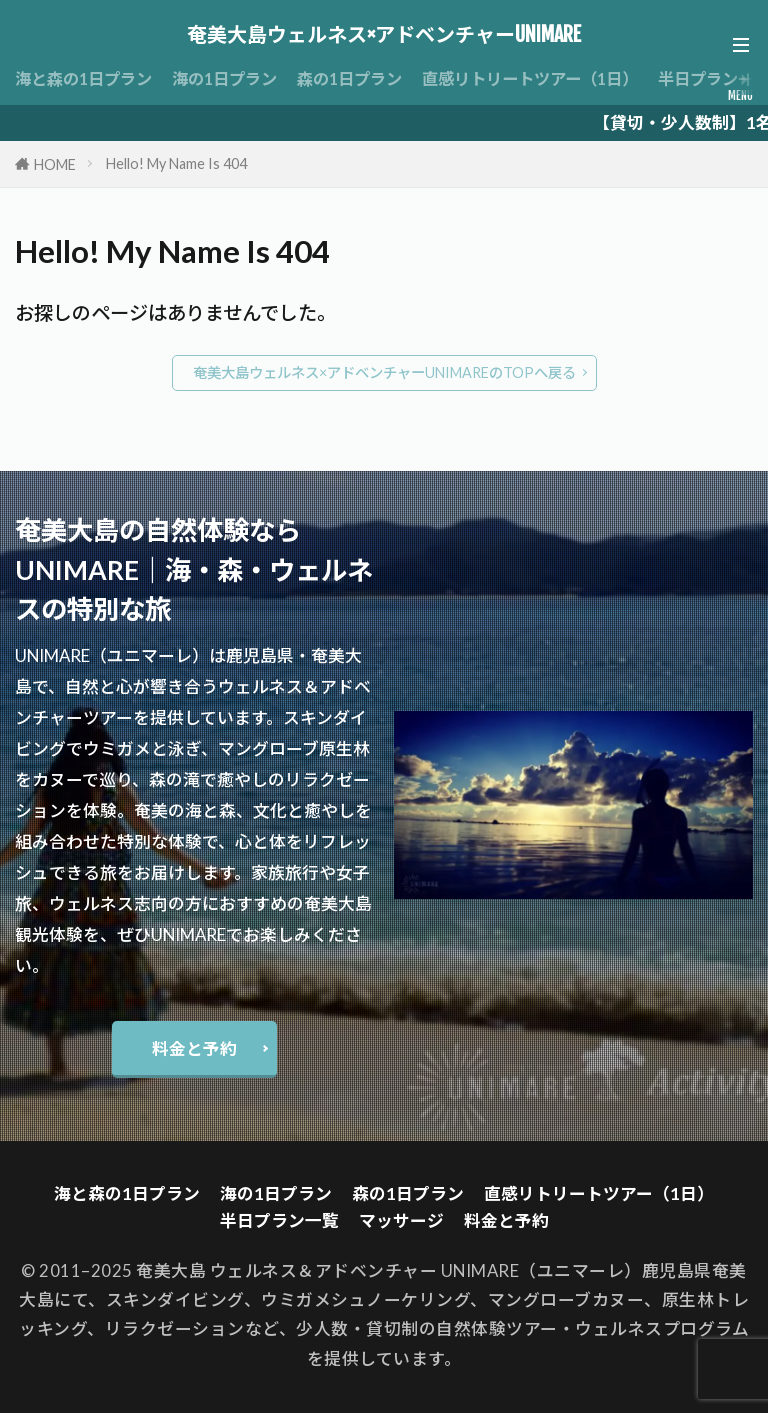 The height and width of the screenshot is (1413, 768). Describe the element at coordinates (237, 78) in the screenshot. I see `海の1日プラン` at that location.